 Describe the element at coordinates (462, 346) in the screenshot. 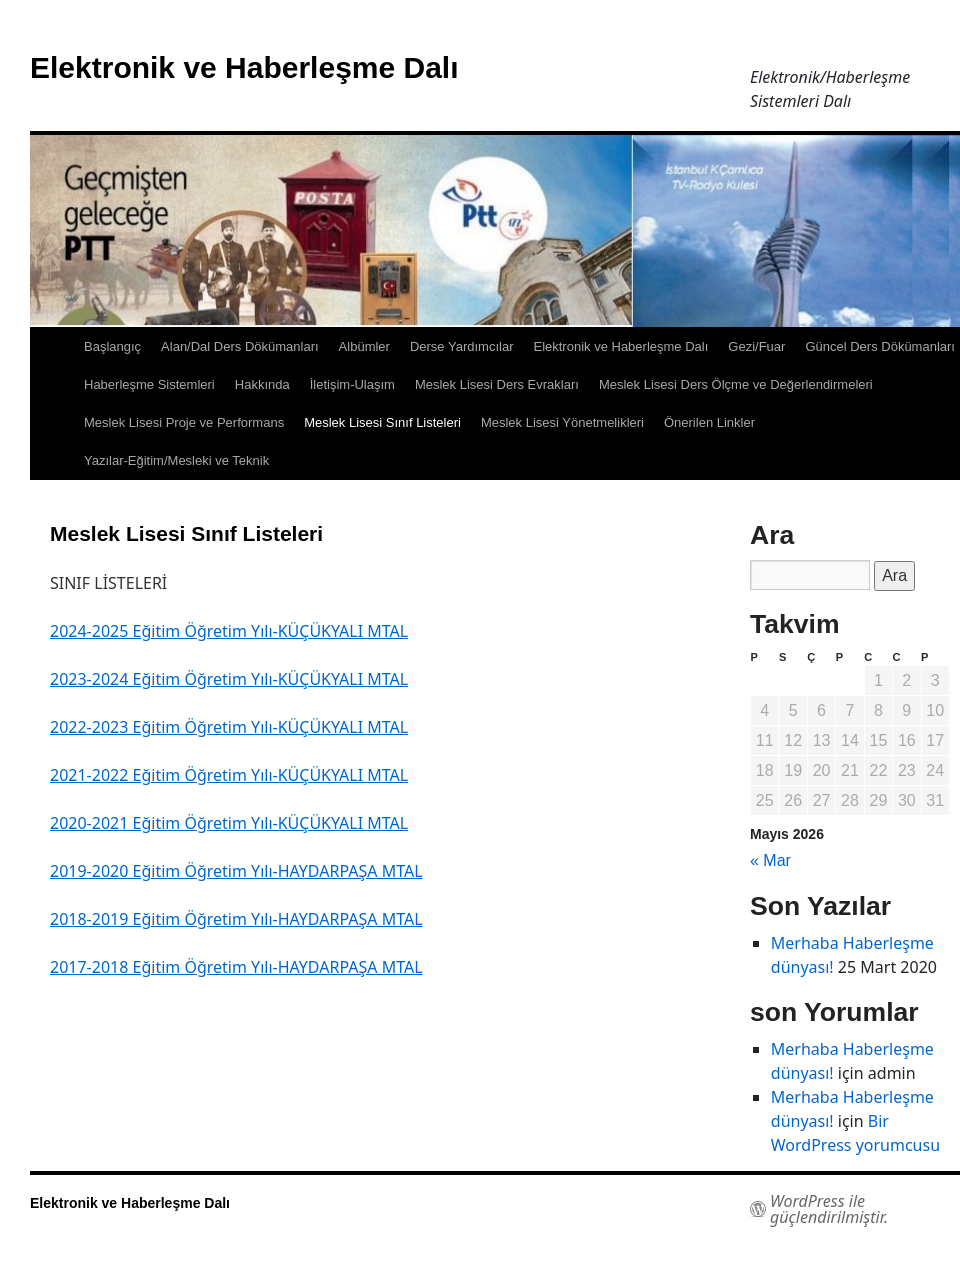

I see `Derse Yardımcılar` at that location.